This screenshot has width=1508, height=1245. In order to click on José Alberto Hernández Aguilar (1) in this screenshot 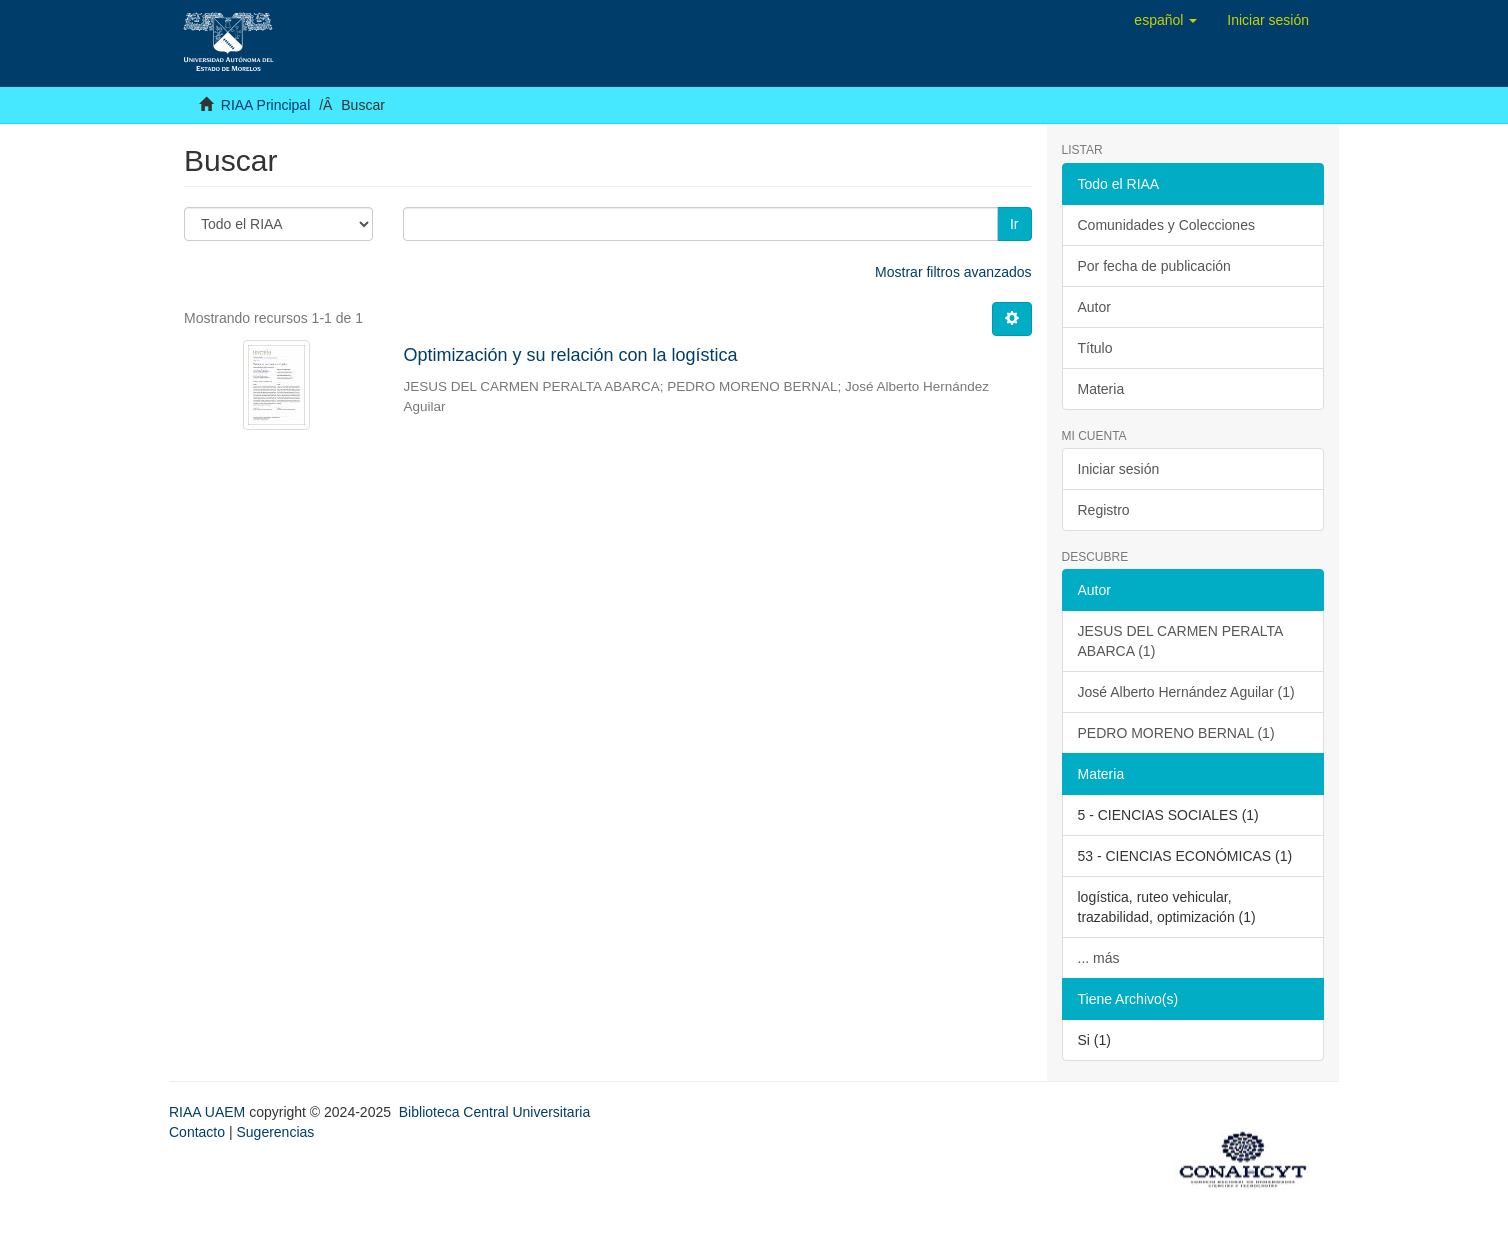, I will do `click(1186, 692)`.